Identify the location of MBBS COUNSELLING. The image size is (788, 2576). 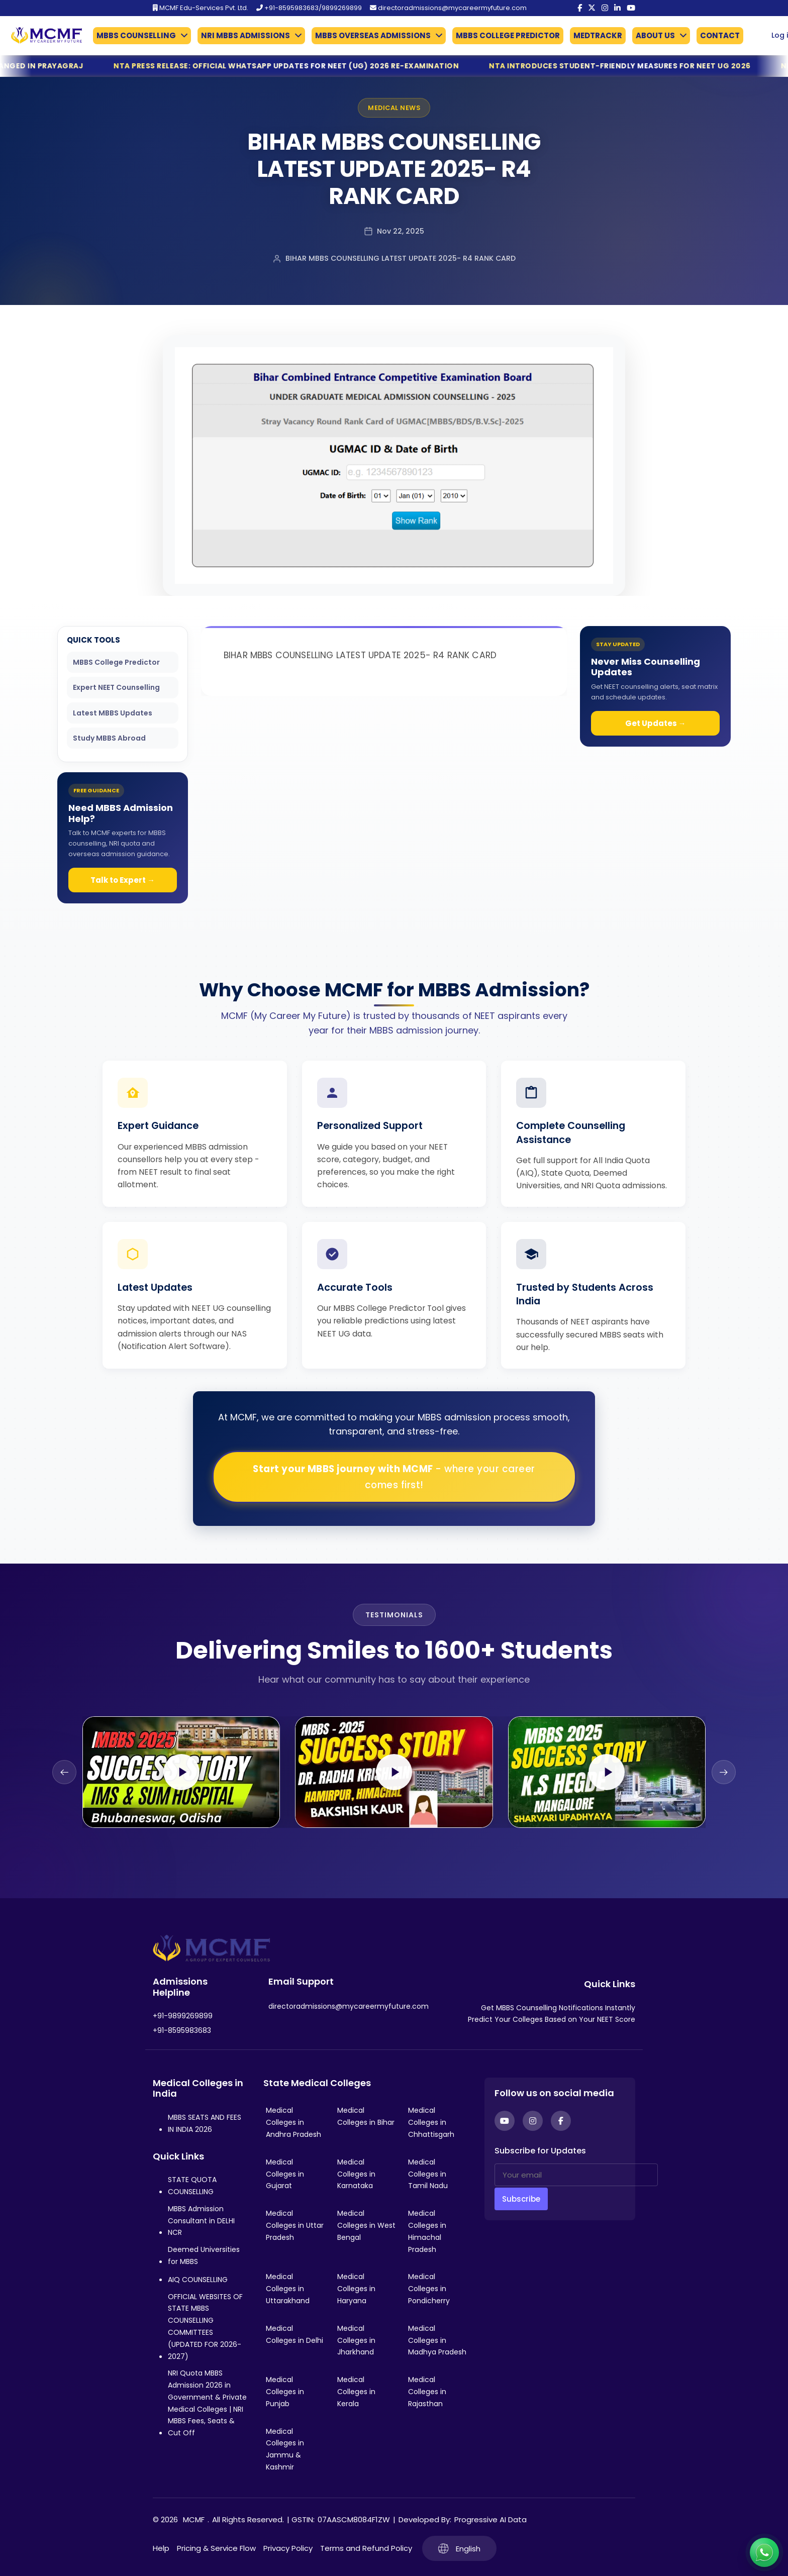
(136, 35).